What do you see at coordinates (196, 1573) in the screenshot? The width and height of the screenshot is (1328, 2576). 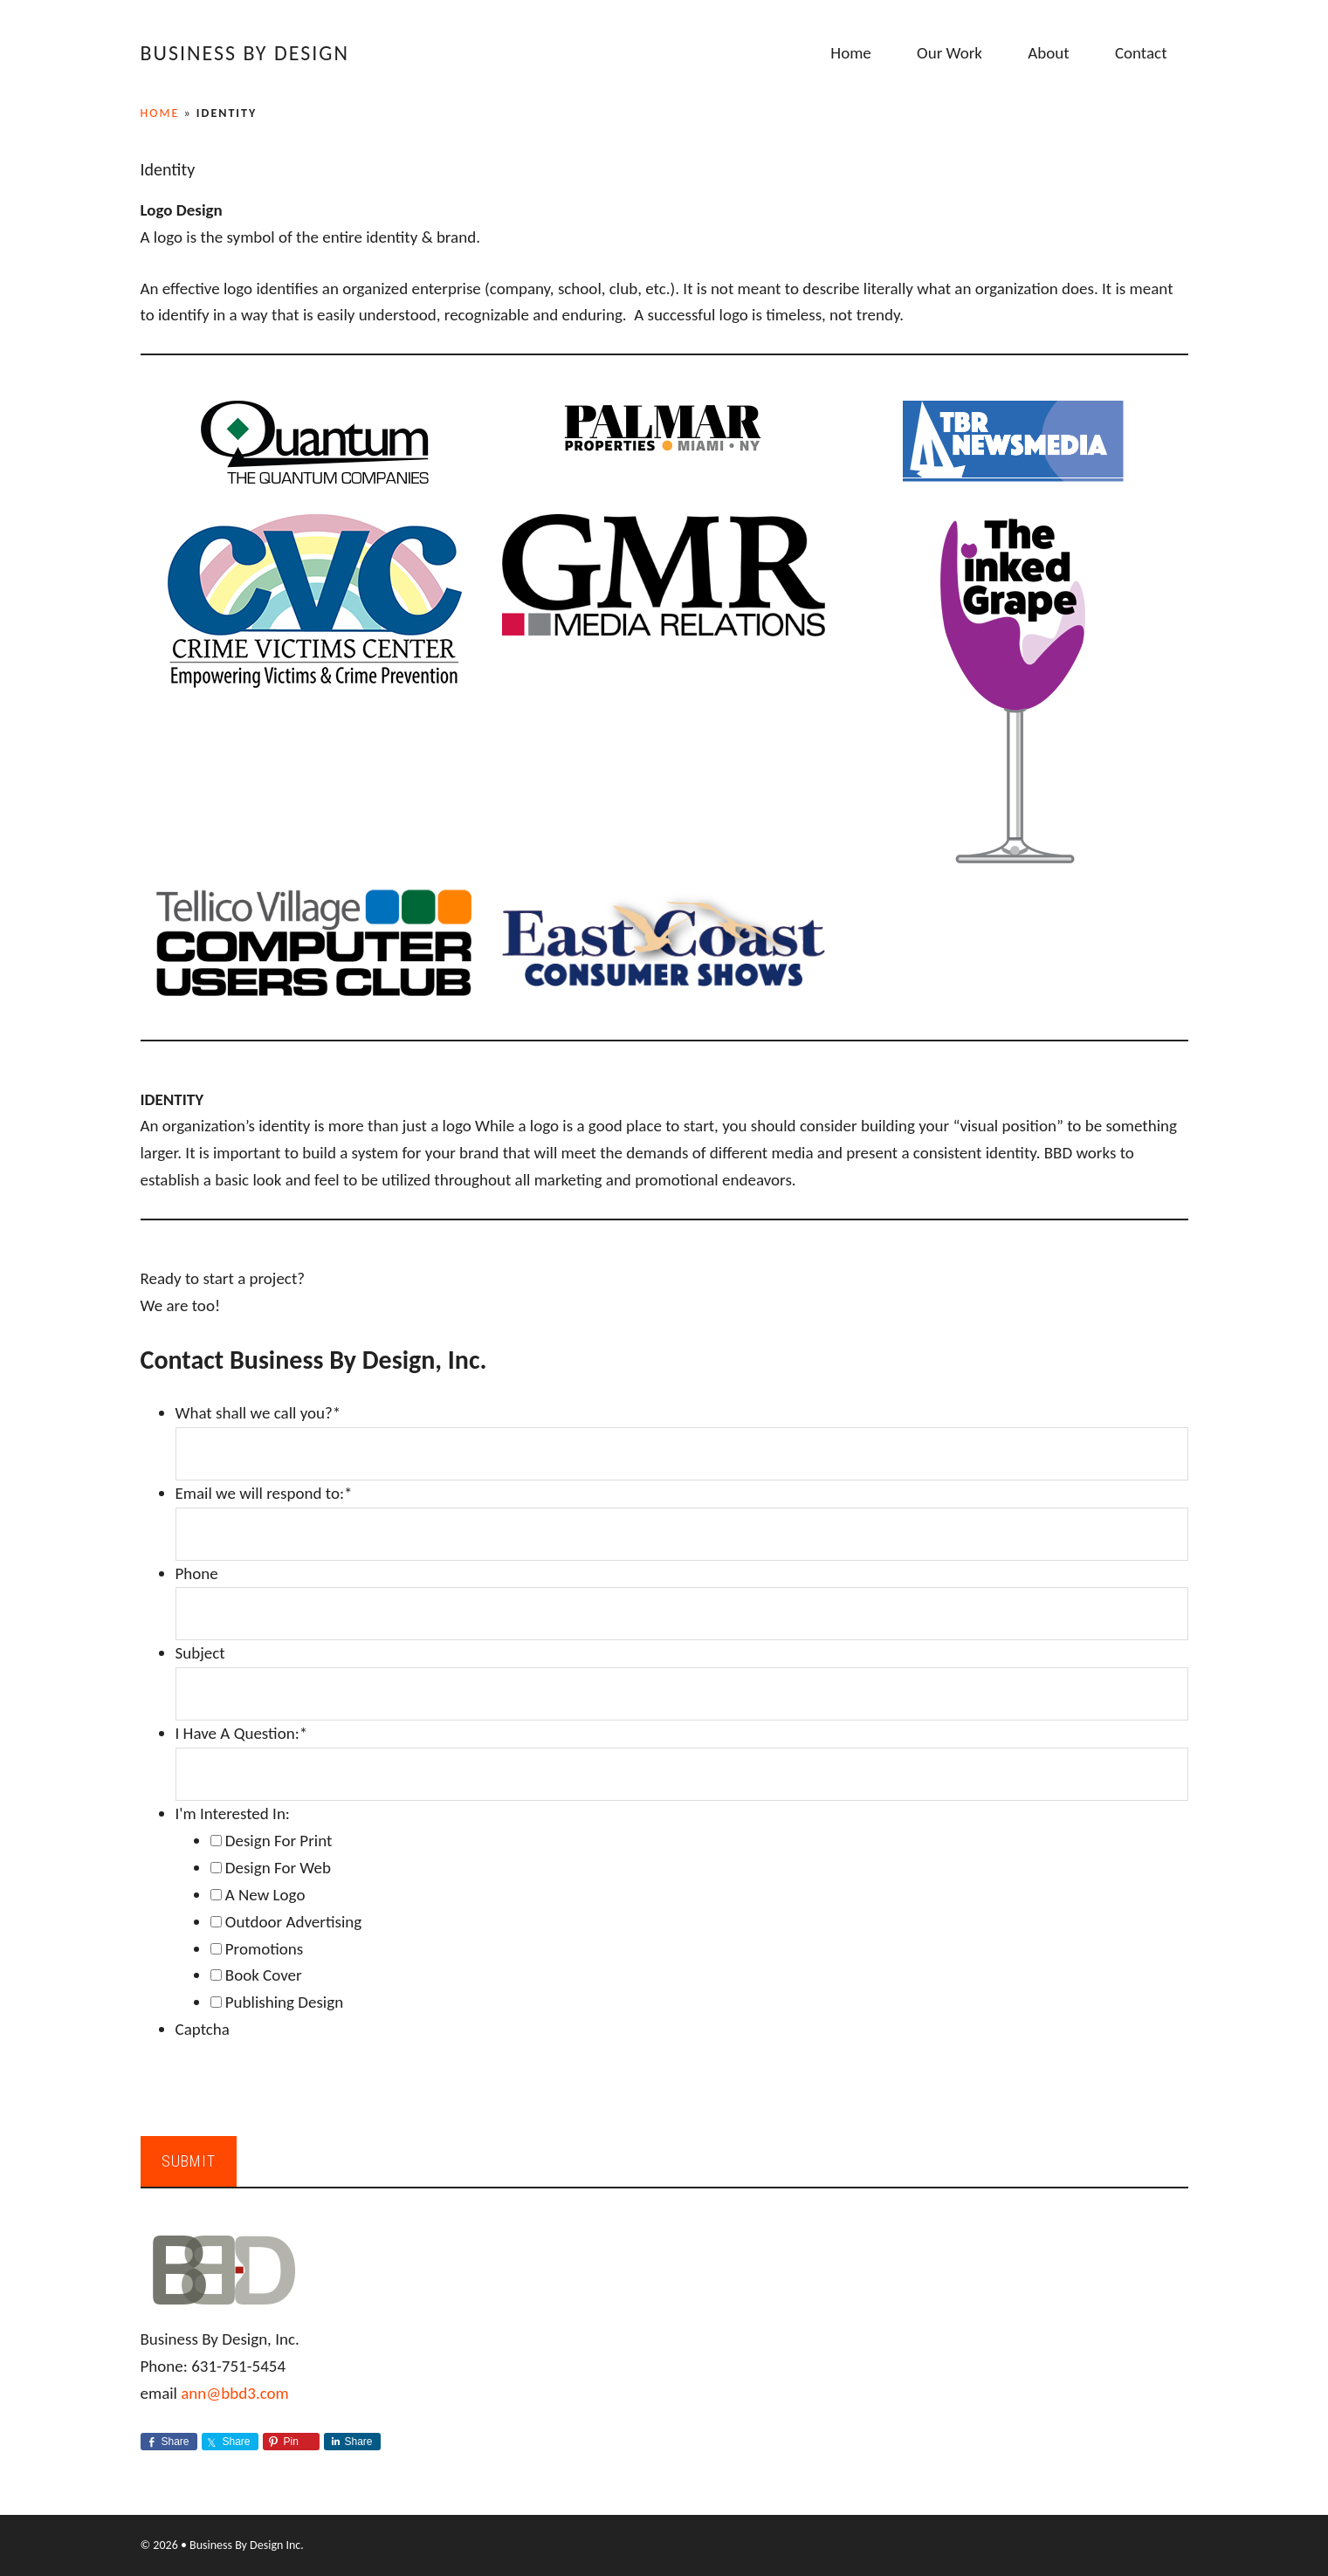 I see `Phone` at bounding box center [196, 1573].